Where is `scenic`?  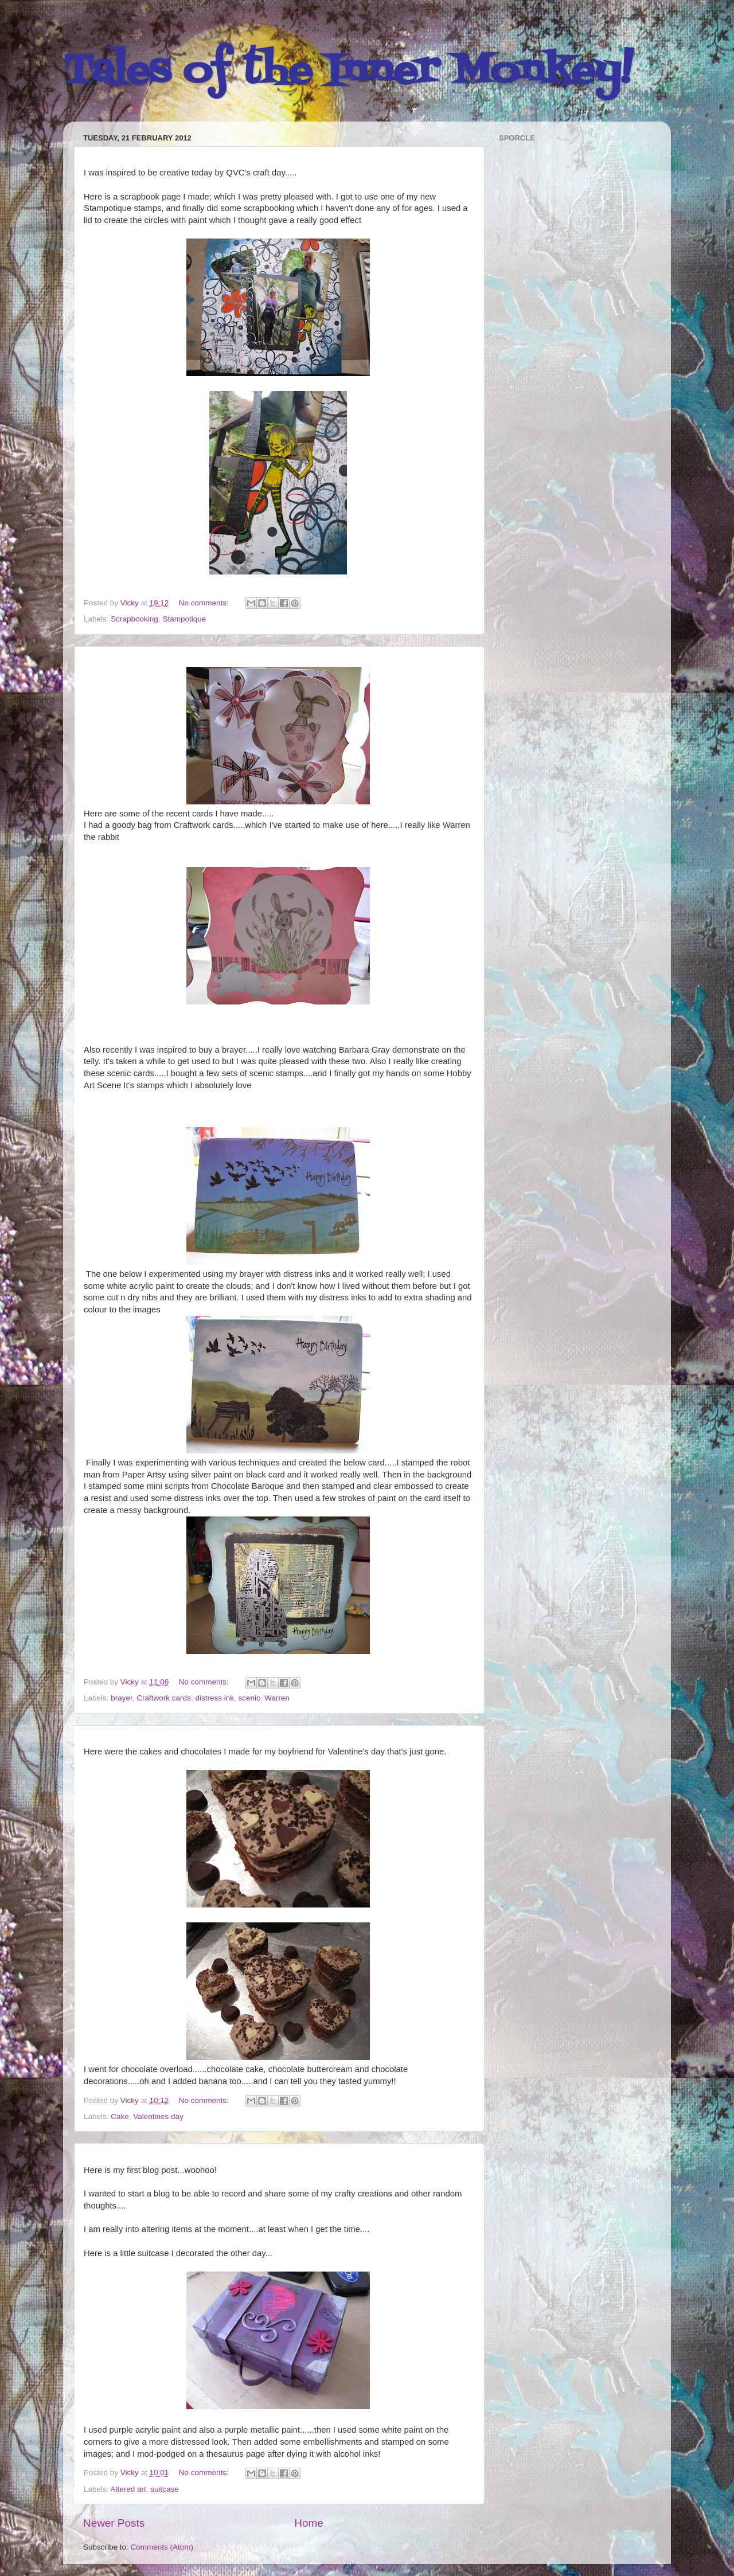
scenic is located at coordinates (249, 1698).